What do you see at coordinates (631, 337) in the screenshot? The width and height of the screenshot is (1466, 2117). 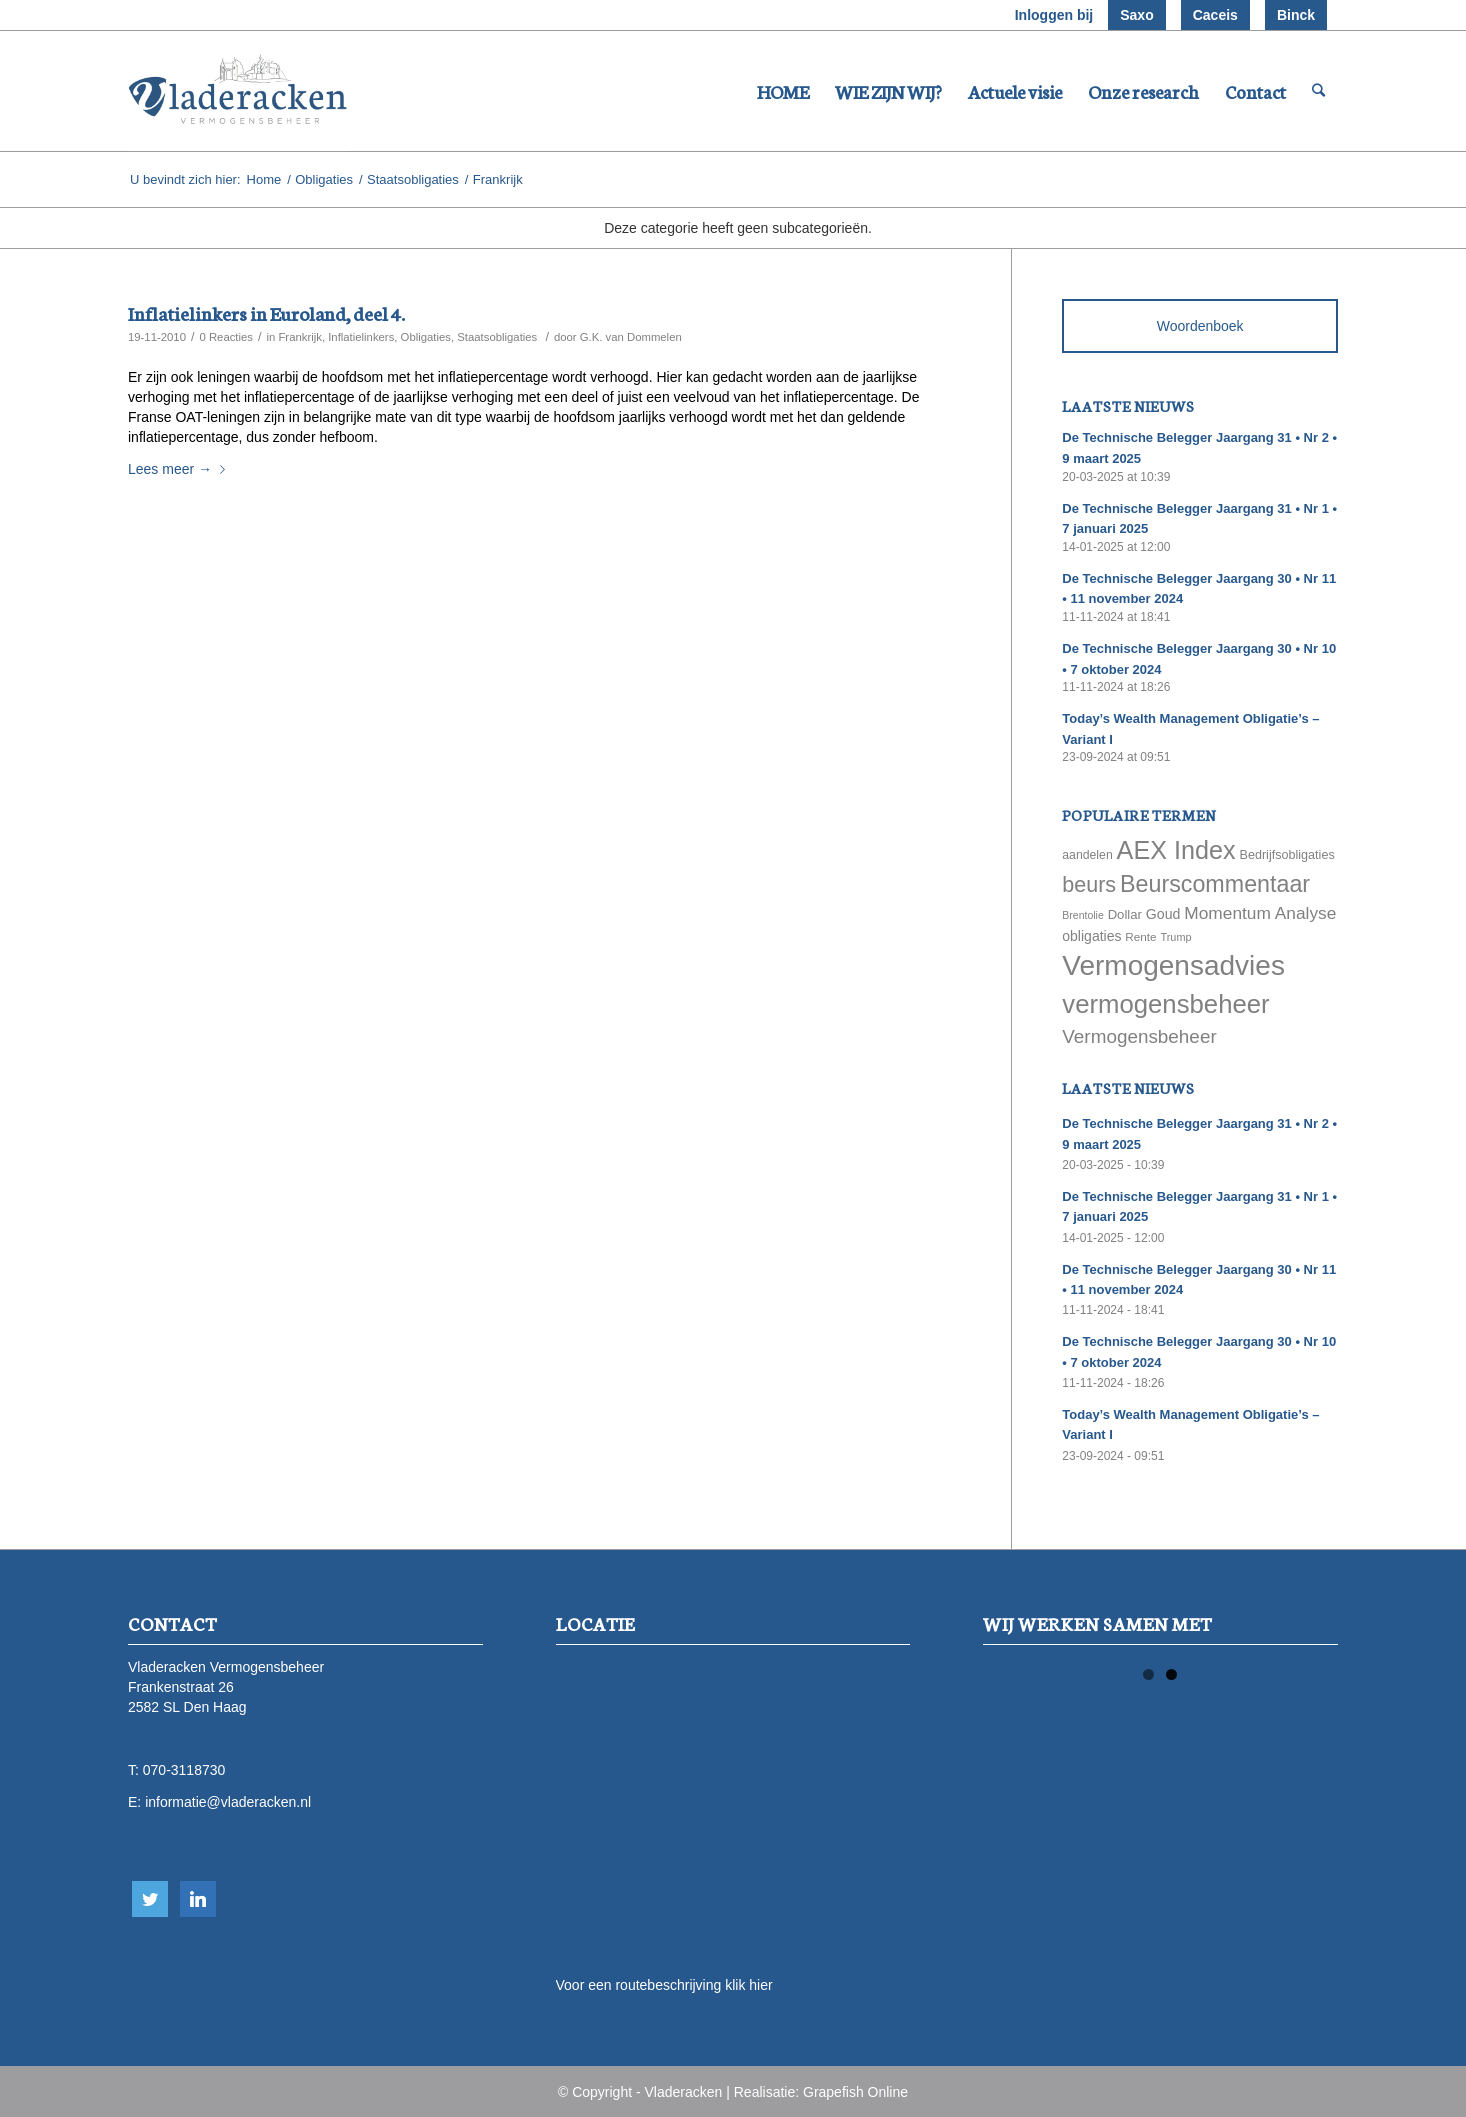 I see `G.K. van Dommelen` at bounding box center [631, 337].